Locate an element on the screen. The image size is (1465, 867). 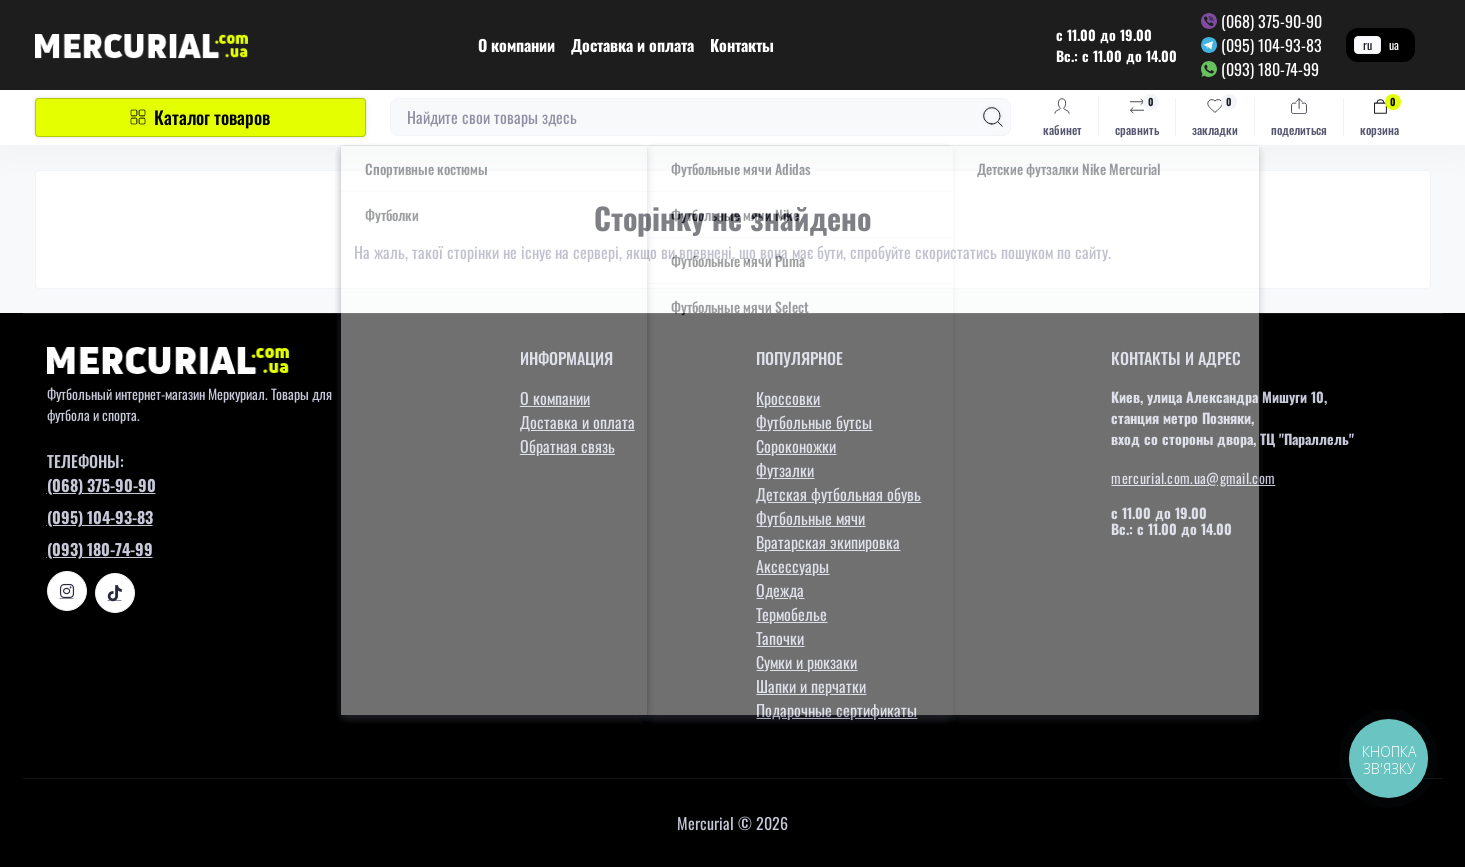
Сумки и рюкзаки is located at coordinates (806, 662).